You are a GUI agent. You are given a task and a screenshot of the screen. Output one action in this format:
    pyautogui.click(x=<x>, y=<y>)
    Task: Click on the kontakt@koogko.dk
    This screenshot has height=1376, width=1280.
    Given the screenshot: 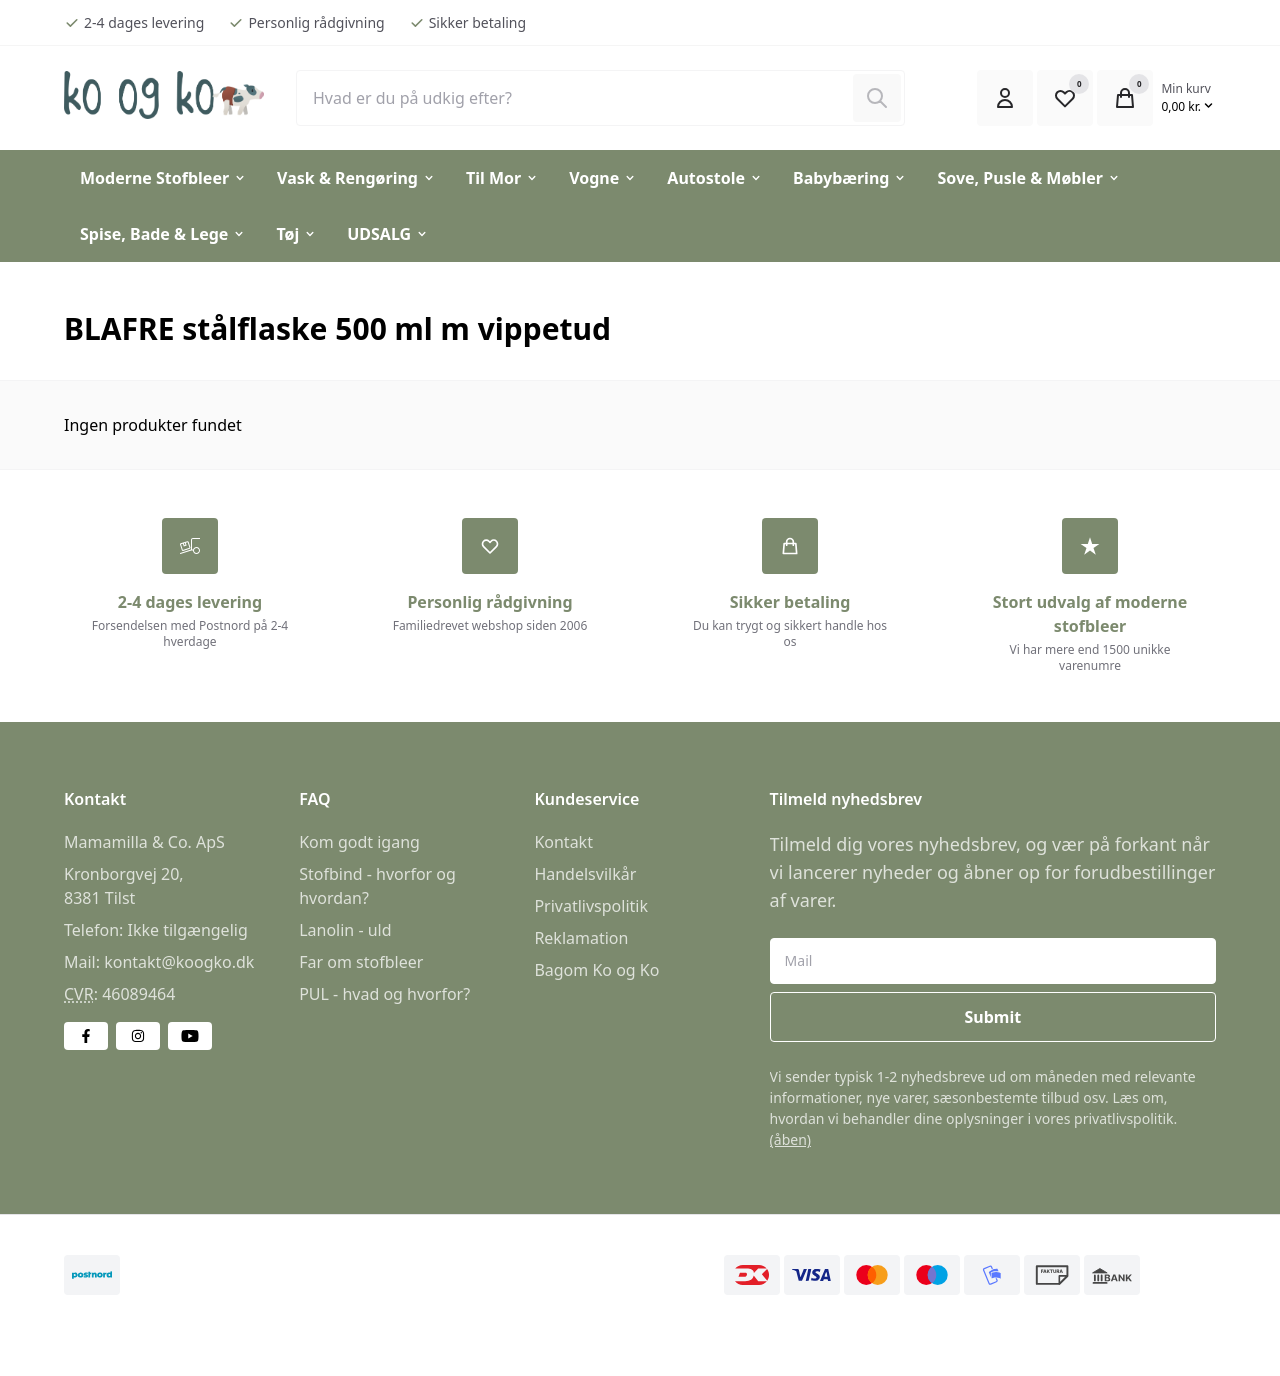 What is the action you would take?
    pyautogui.click(x=179, y=963)
    